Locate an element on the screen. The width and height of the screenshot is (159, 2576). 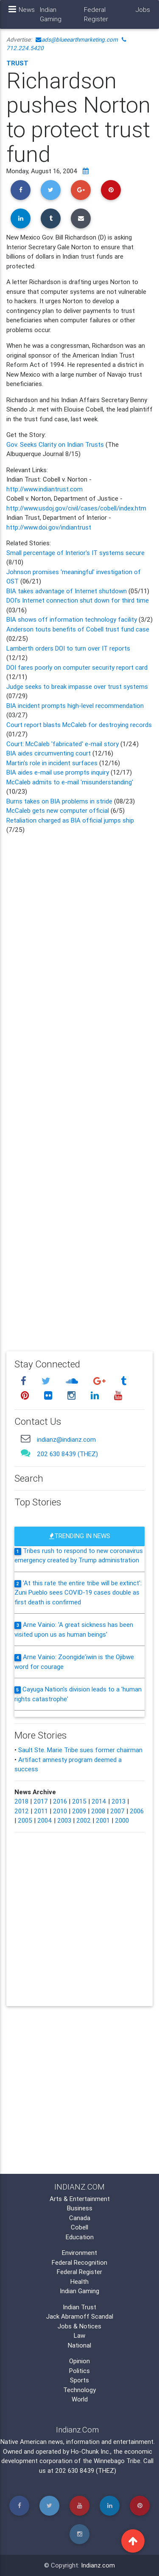
2009 is located at coordinates (79, 1811).